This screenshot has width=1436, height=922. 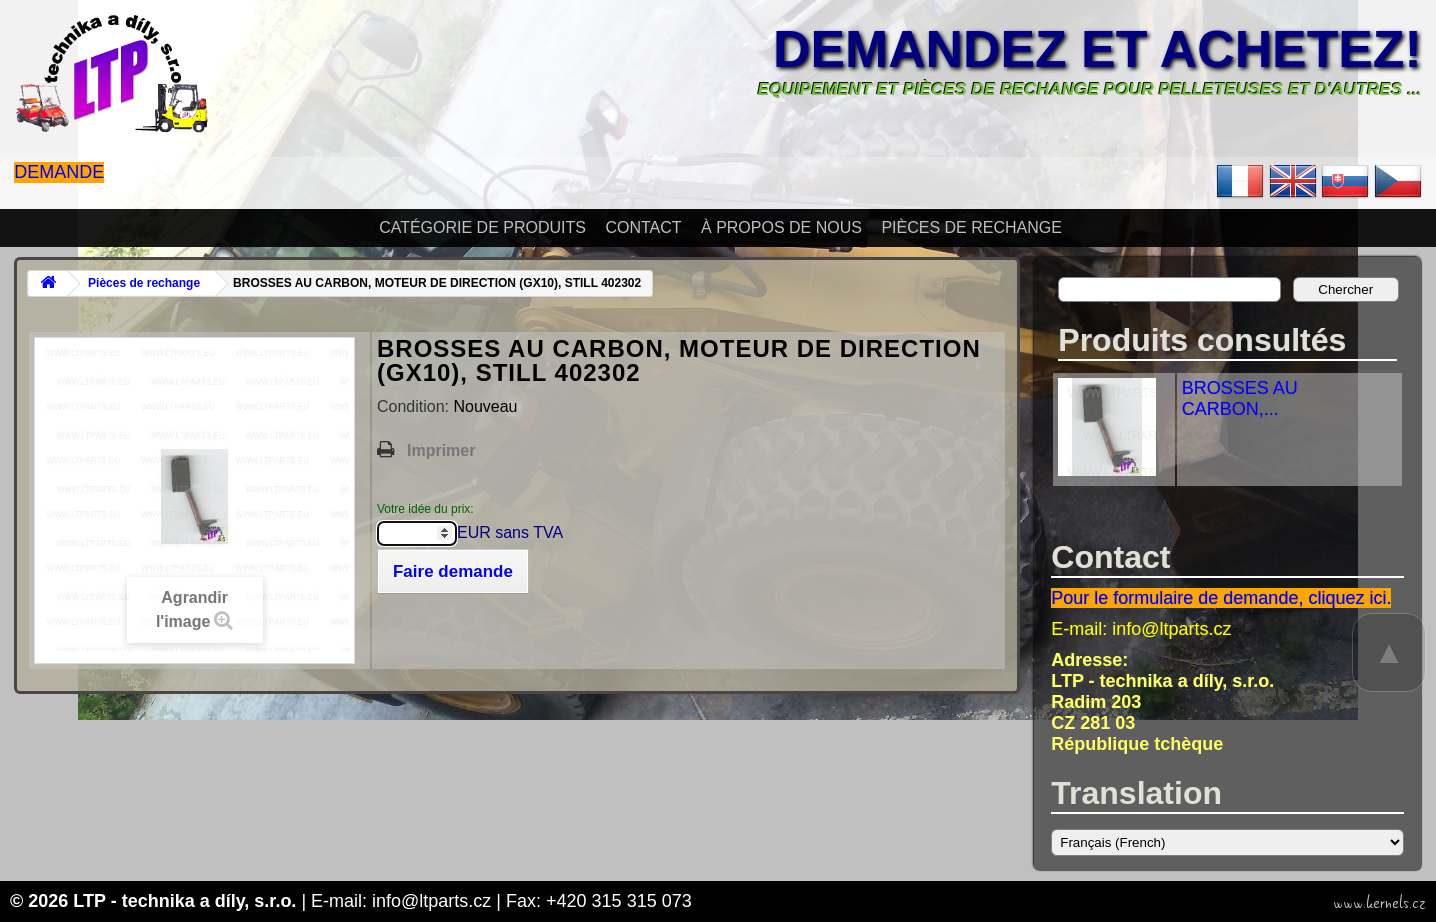 What do you see at coordinates (643, 227) in the screenshot?
I see `Contact` at bounding box center [643, 227].